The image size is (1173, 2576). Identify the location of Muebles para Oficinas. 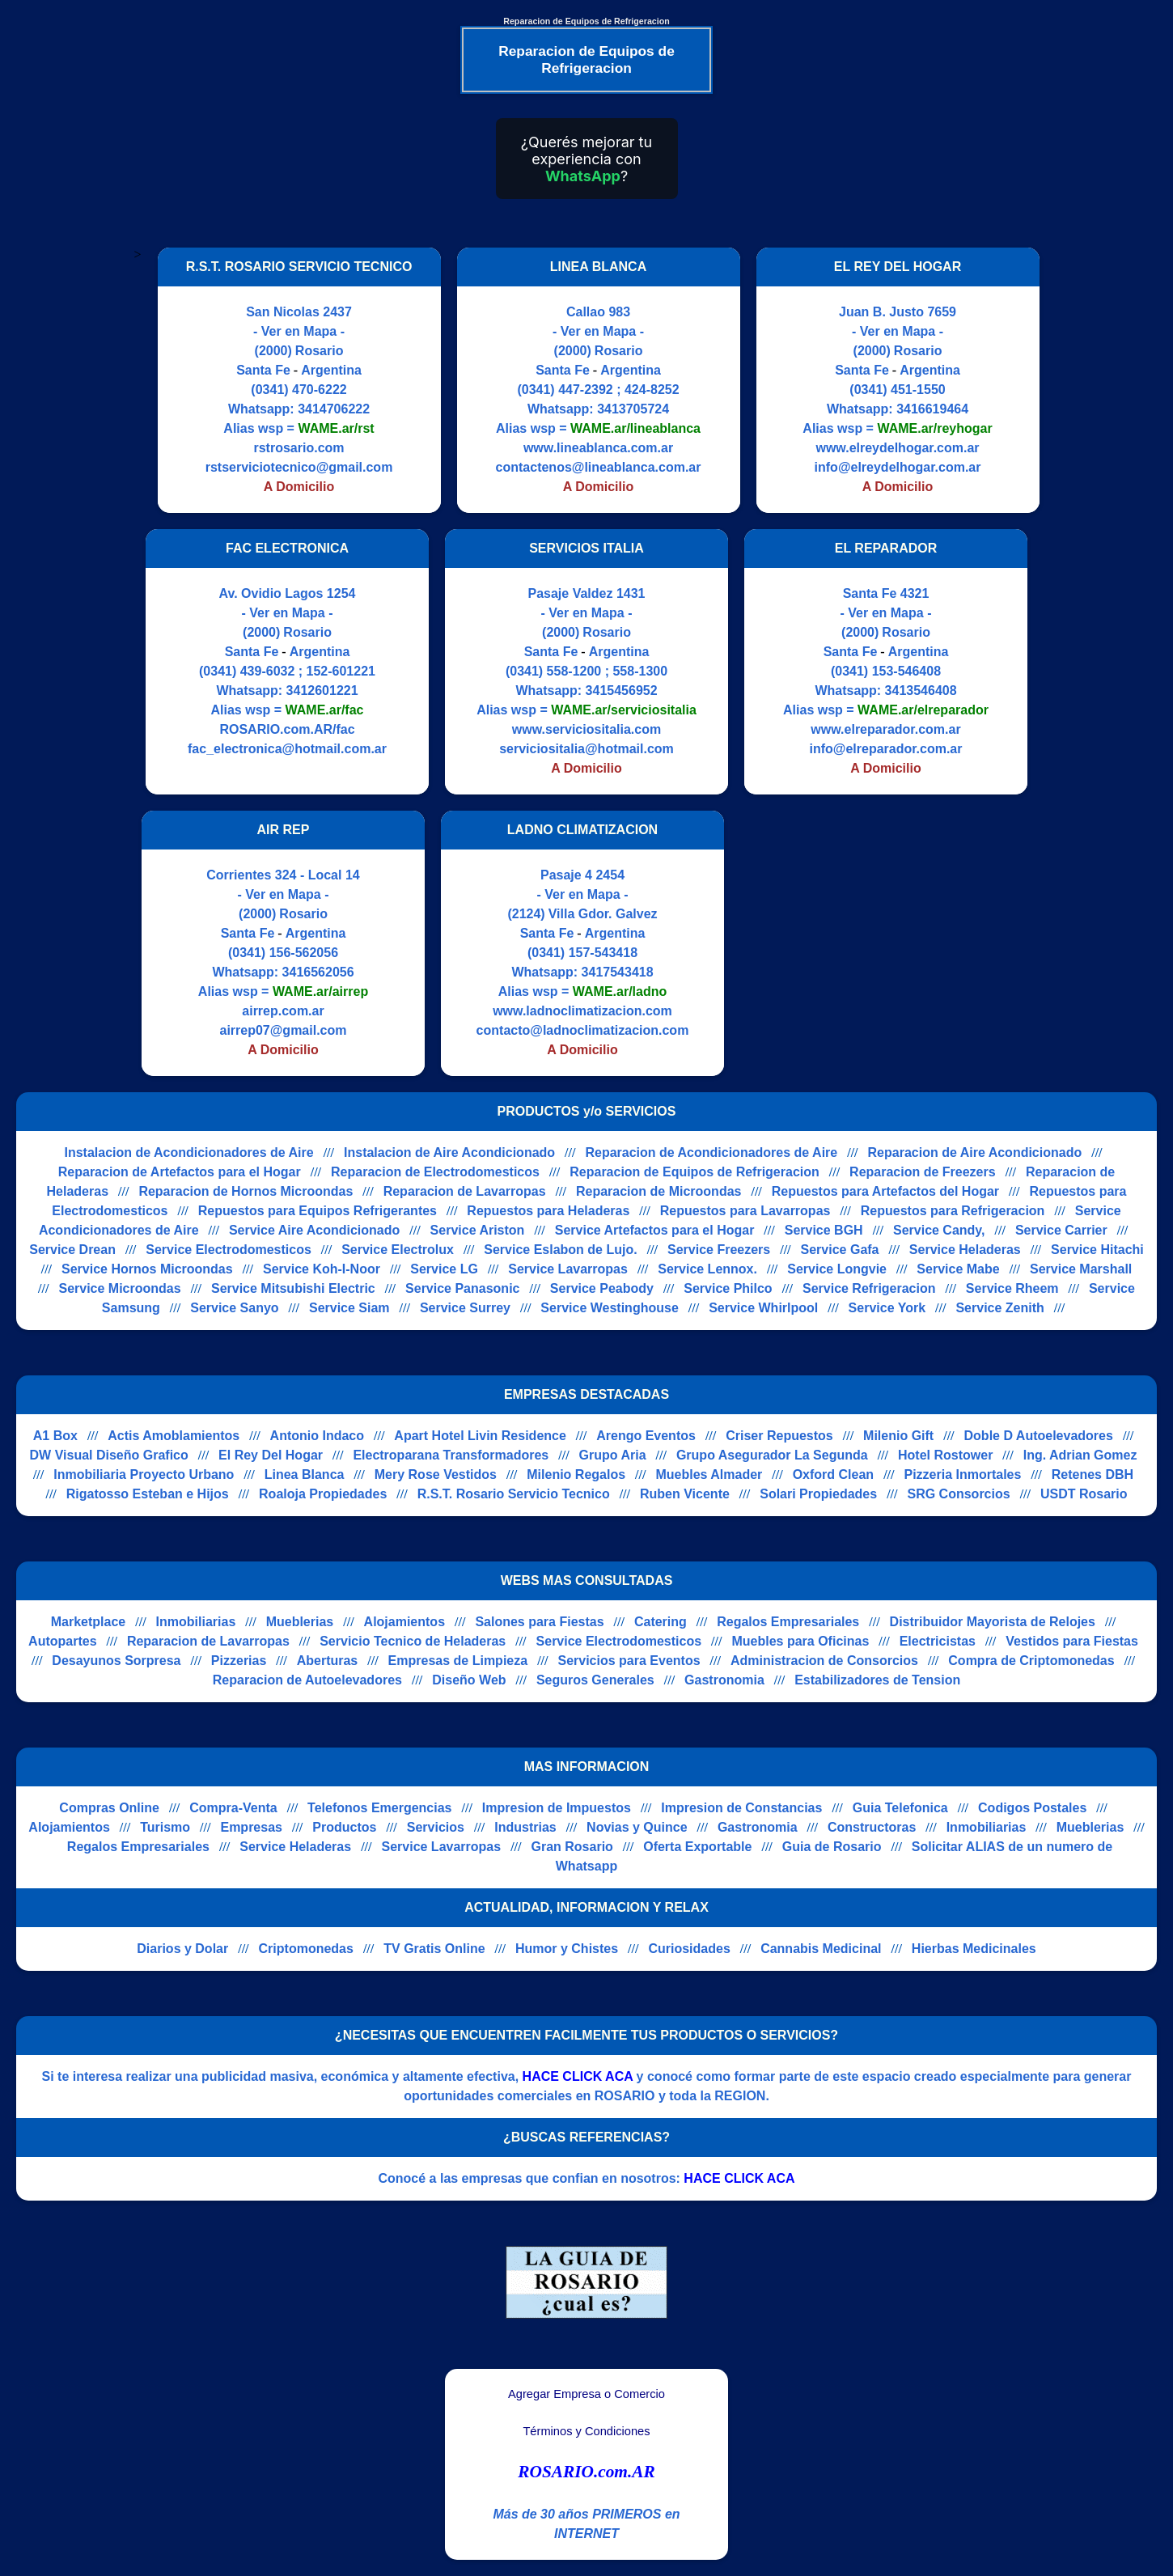
(800, 1641).